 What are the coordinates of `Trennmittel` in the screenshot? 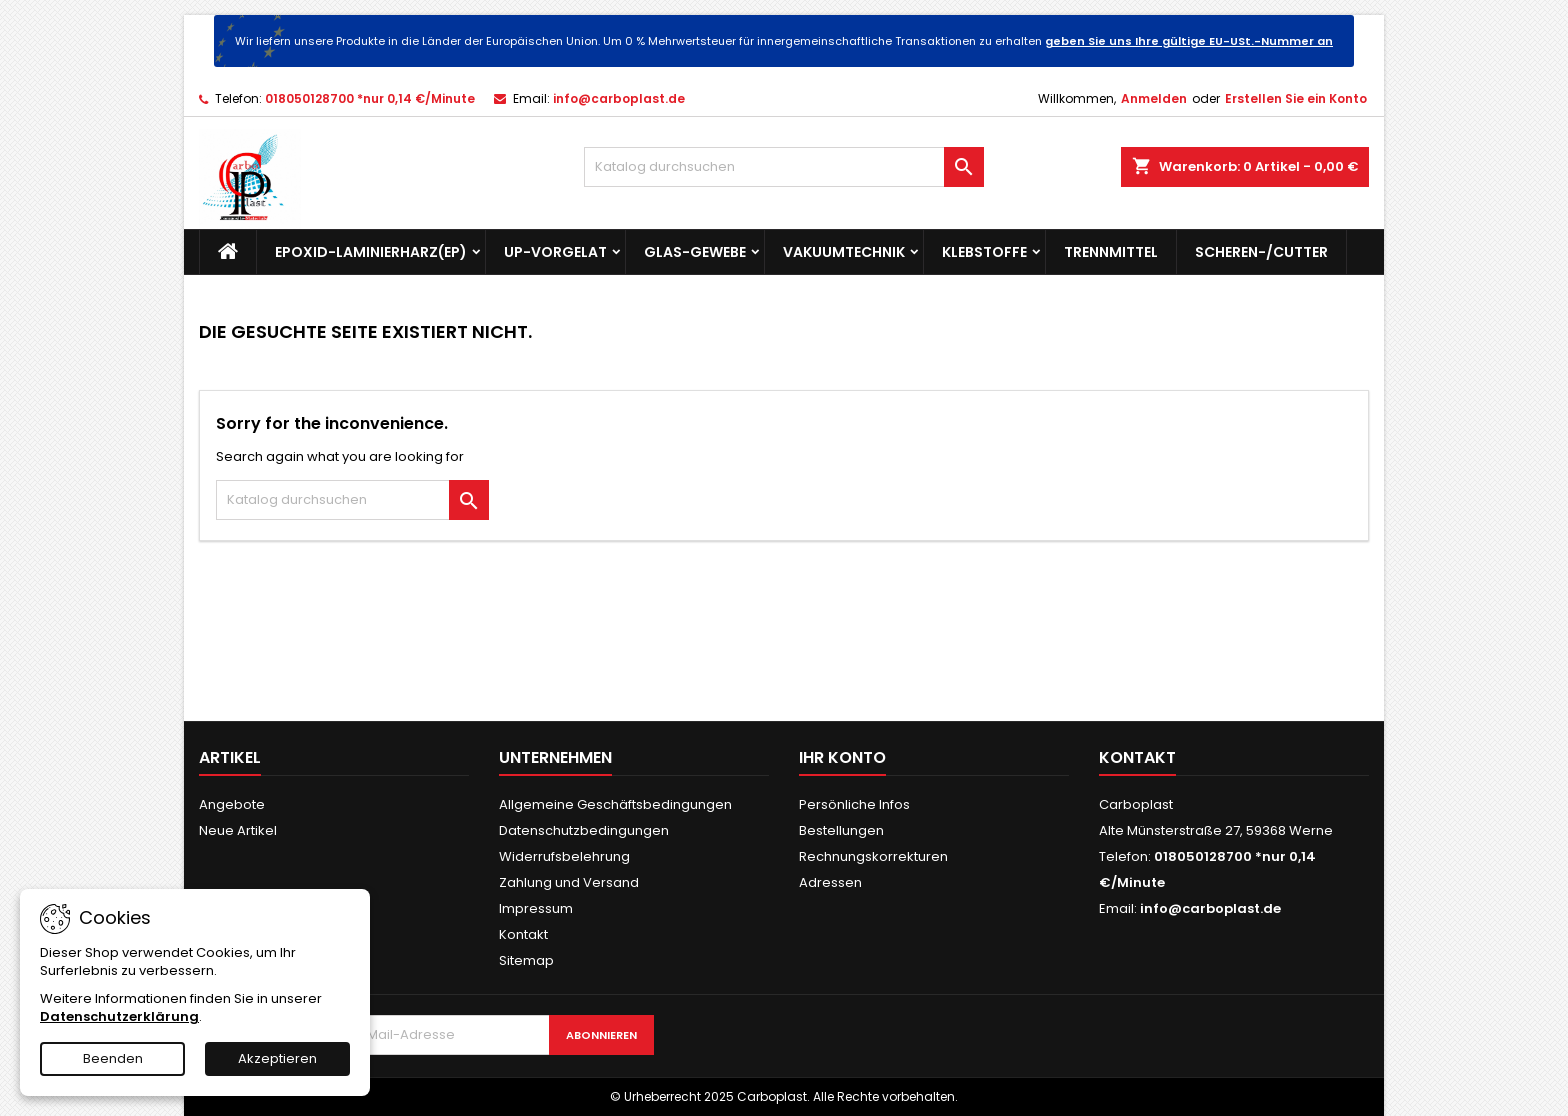 It's located at (1111, 252).